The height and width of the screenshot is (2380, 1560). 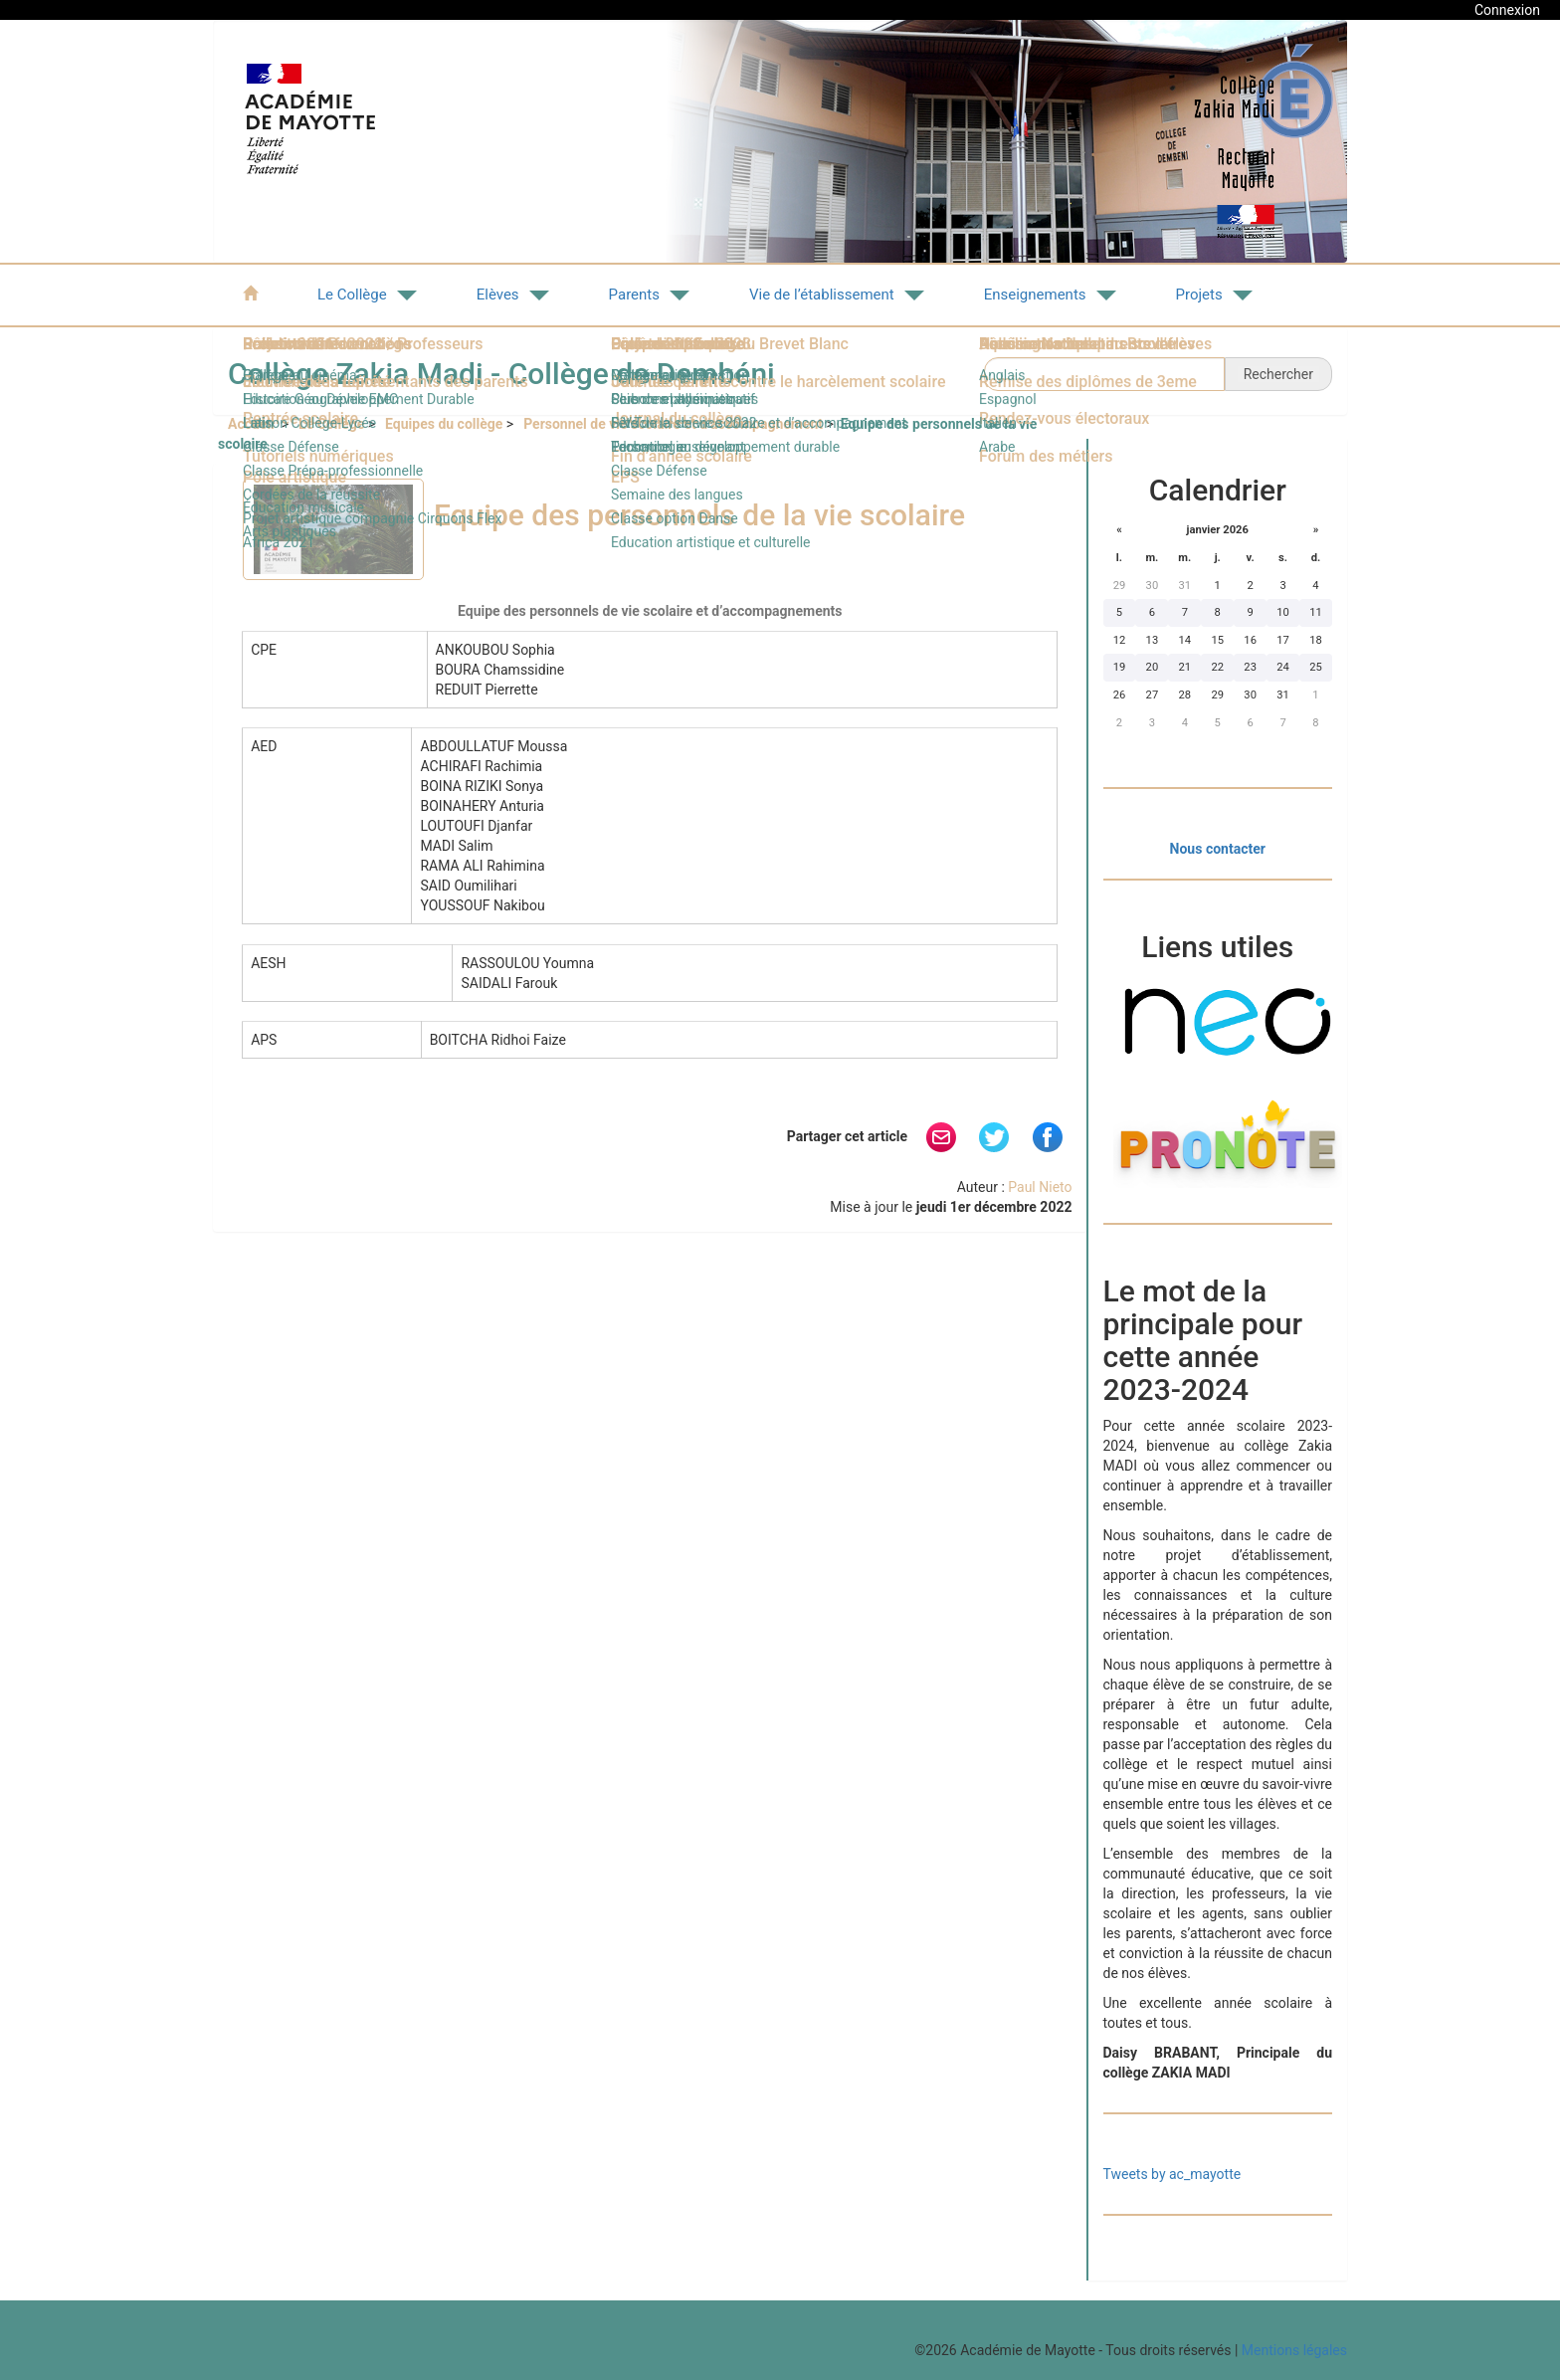 I want to click on Equipes du collège, so click(x=443, y=424).